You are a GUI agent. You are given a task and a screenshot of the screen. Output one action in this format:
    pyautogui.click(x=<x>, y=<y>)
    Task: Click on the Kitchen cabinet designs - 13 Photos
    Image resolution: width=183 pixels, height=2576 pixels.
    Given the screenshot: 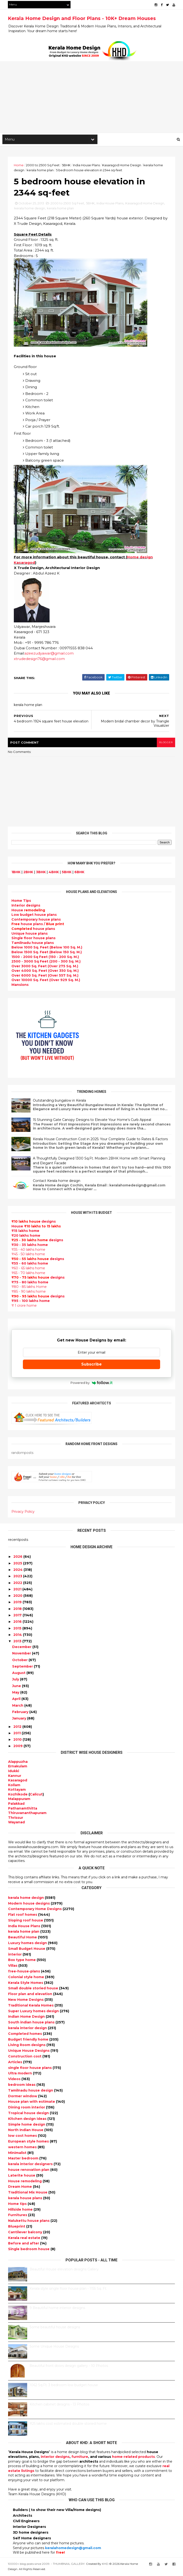 What is the action you would take?
    pyautogui.click(x=59, y=2405)
    